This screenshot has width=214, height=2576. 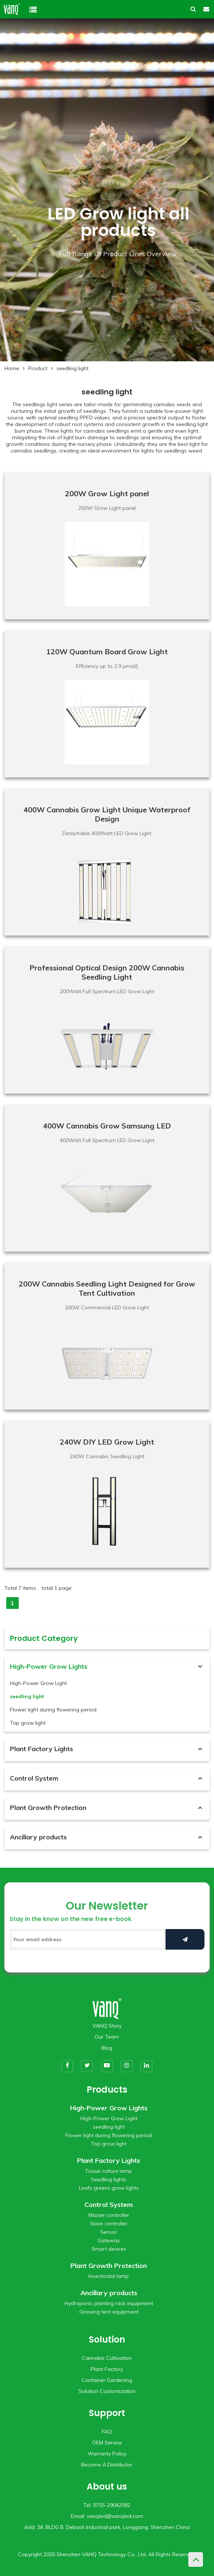 I want to click on 200W Cannabis Seedling Light Designed for Grow Tent Cultivation, so click(x=107, y=1288).